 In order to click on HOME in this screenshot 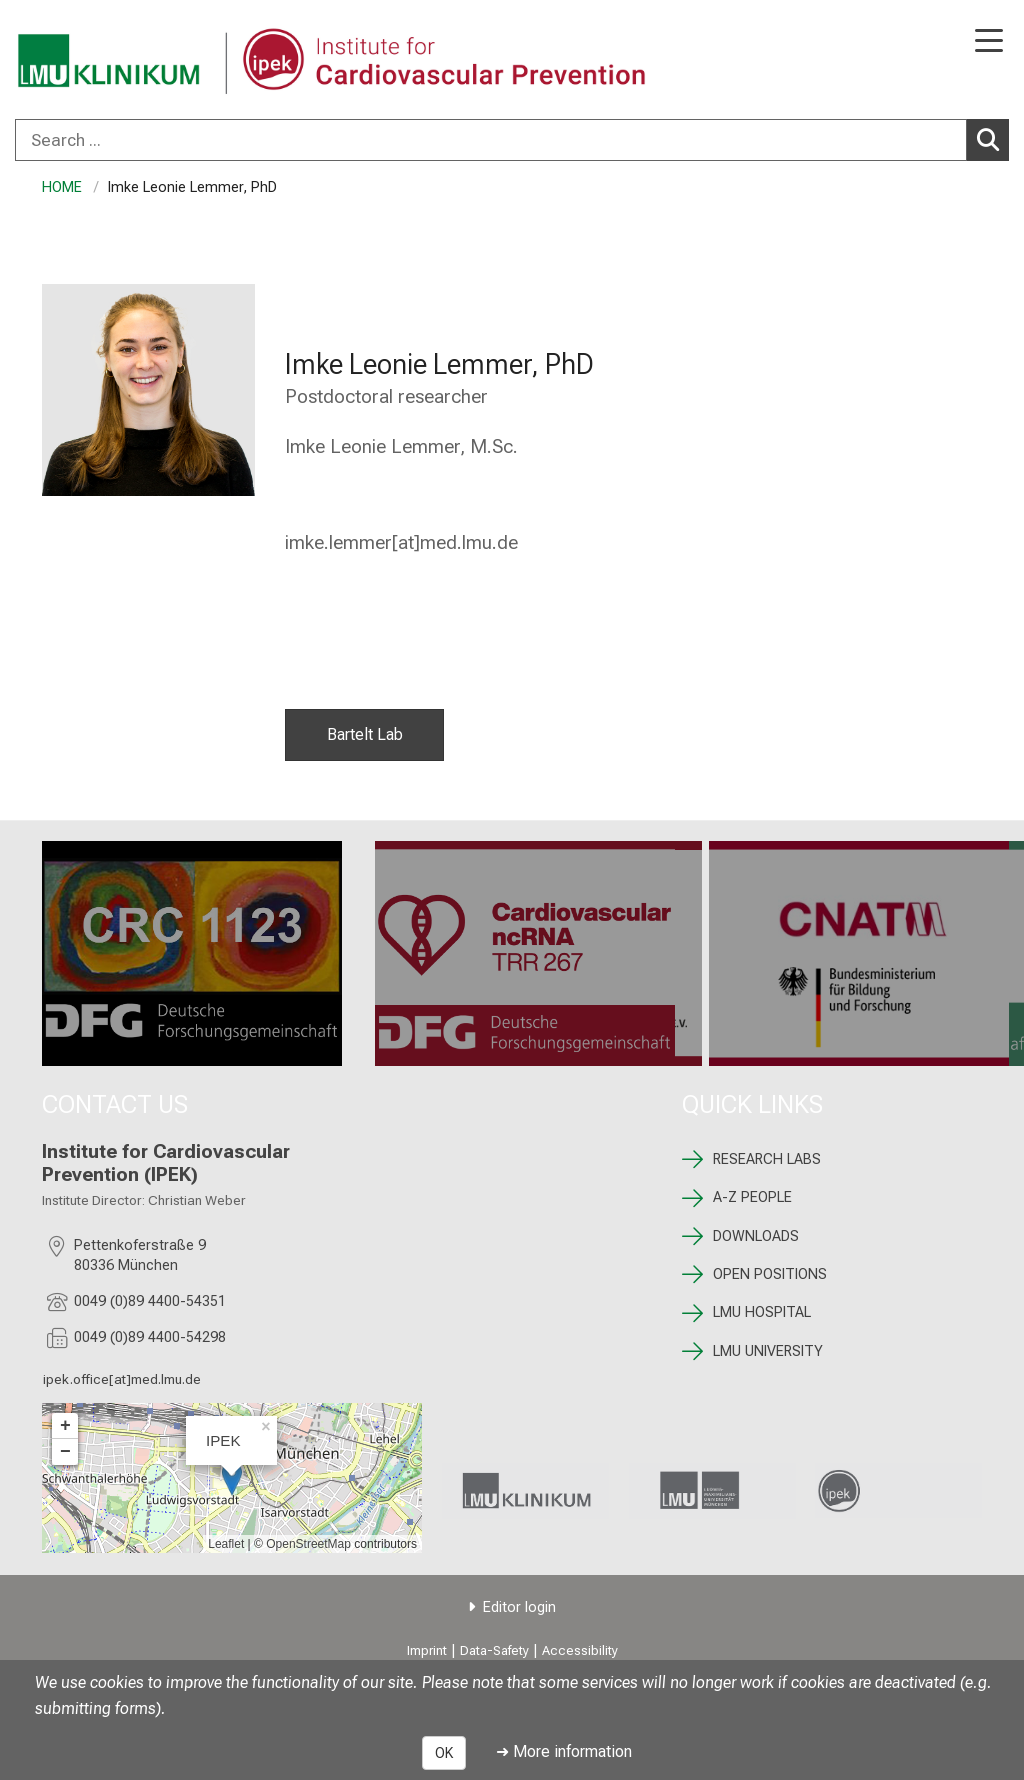, I will do `click(62, 187)`.